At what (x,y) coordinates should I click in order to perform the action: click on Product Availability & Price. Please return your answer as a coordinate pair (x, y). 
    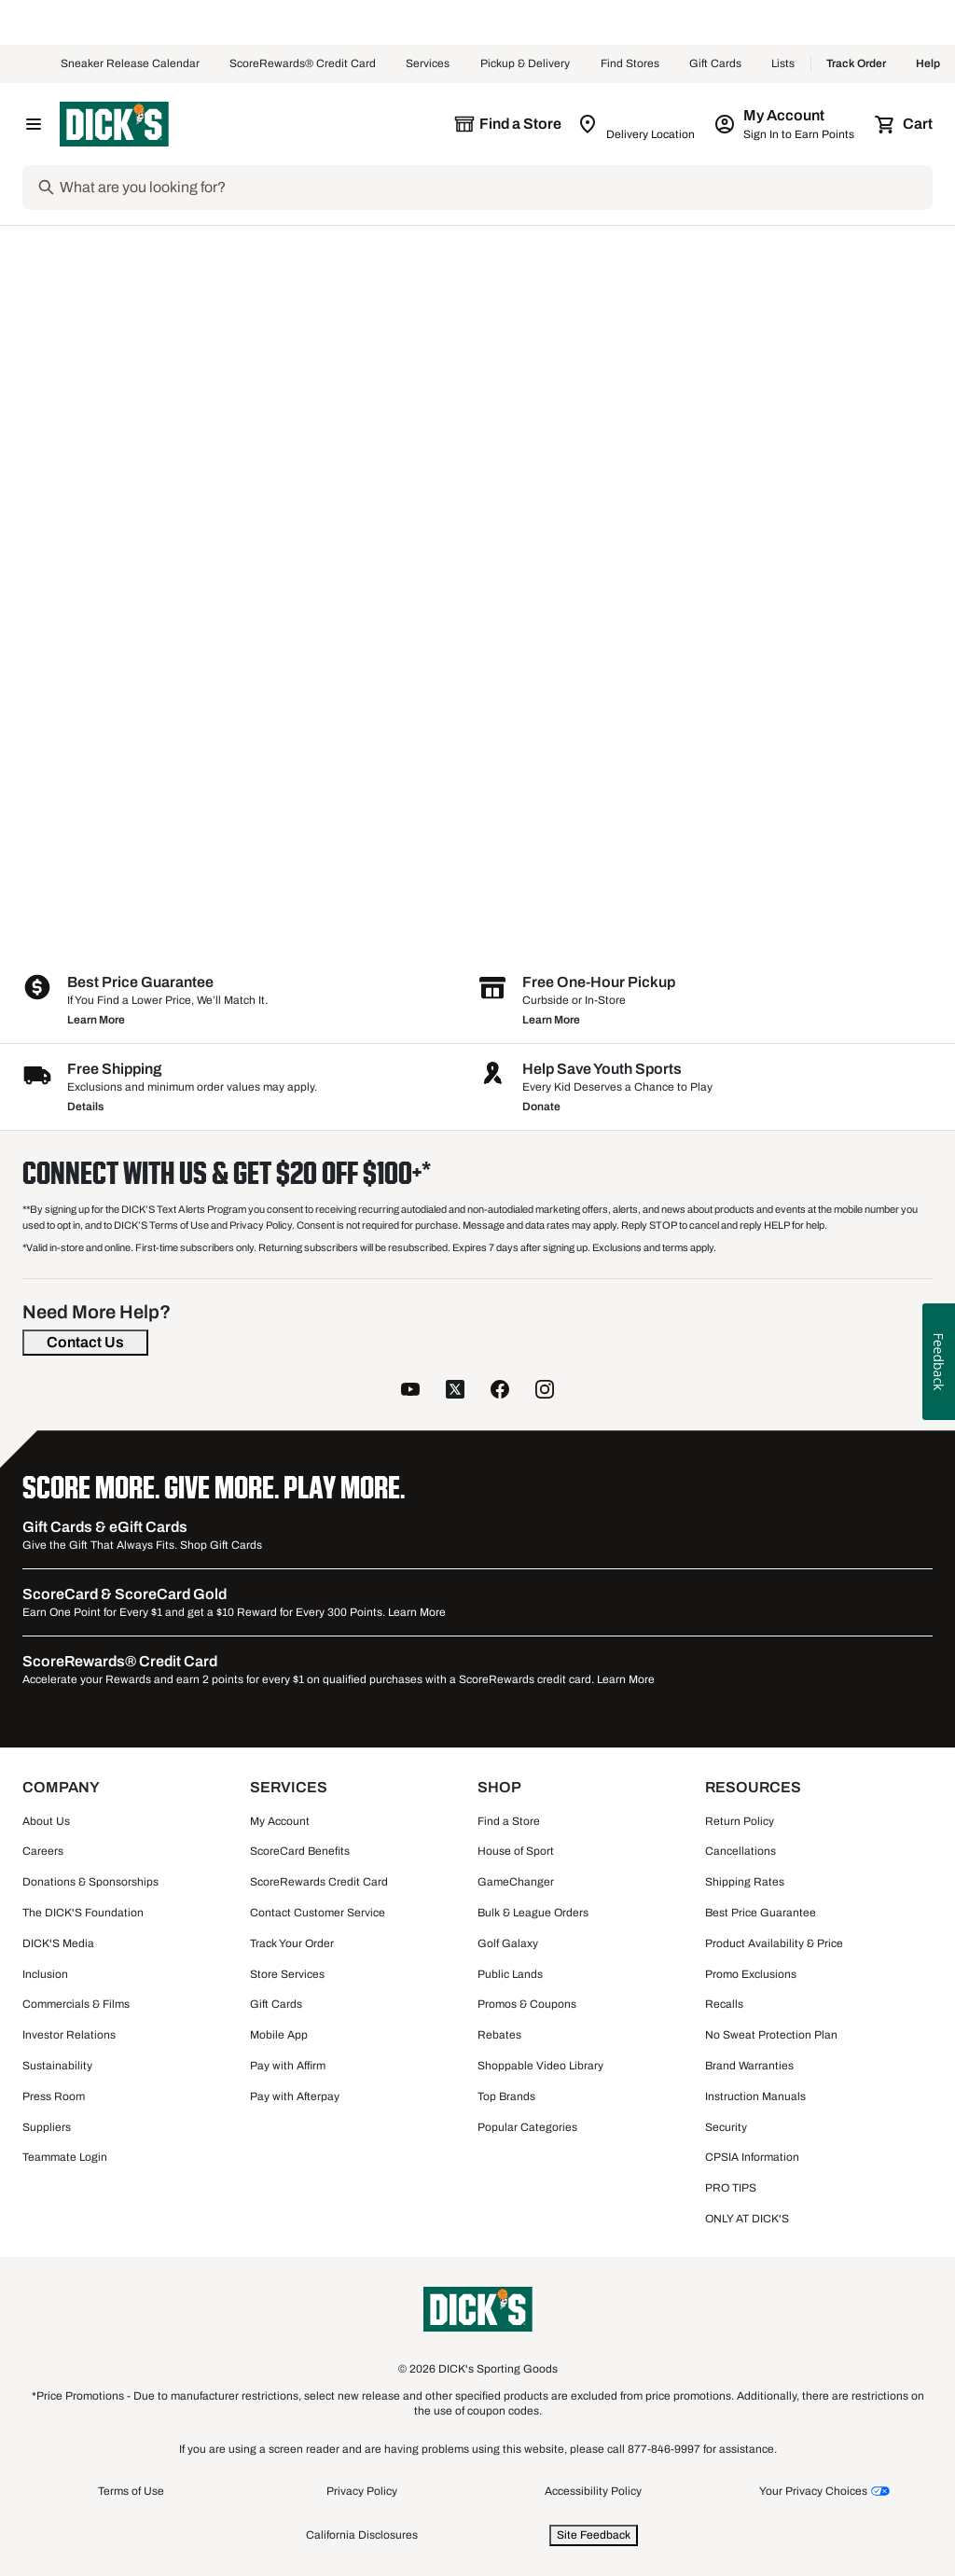
    Looking at the image, I should click on (774, 1943).